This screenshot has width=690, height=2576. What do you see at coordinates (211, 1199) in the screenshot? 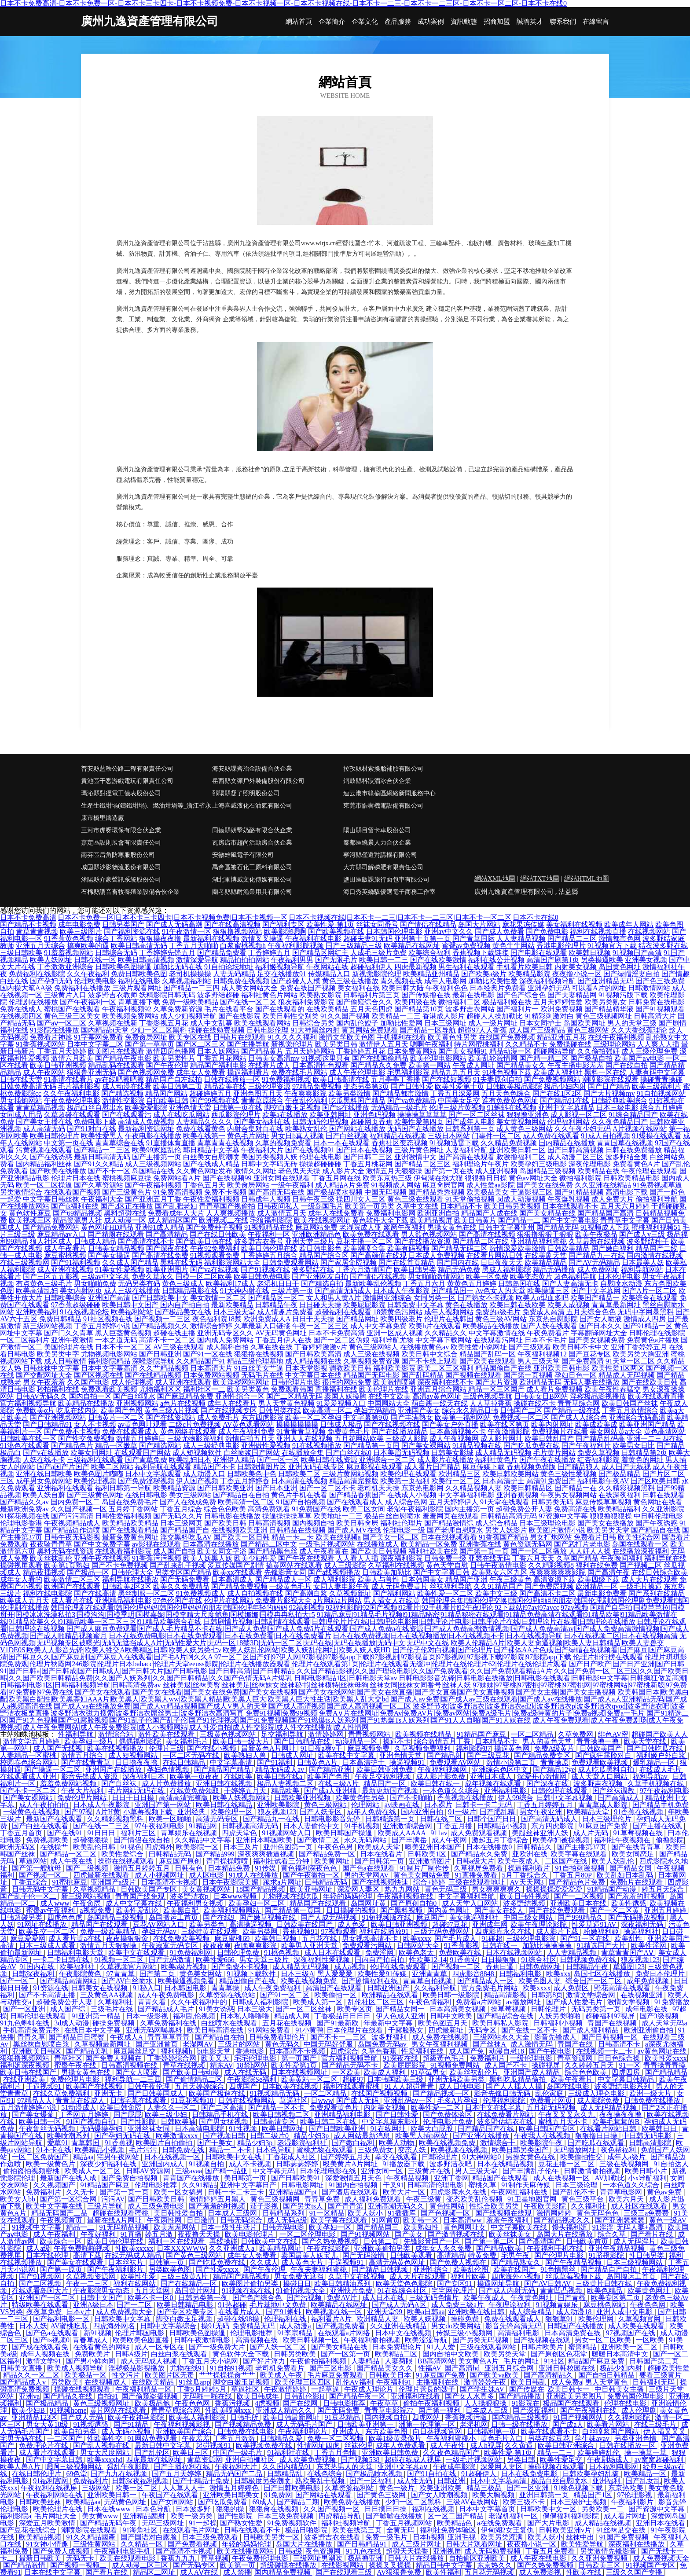
I see `午夜性爱福利视频` at bounding box center [211, 1199].